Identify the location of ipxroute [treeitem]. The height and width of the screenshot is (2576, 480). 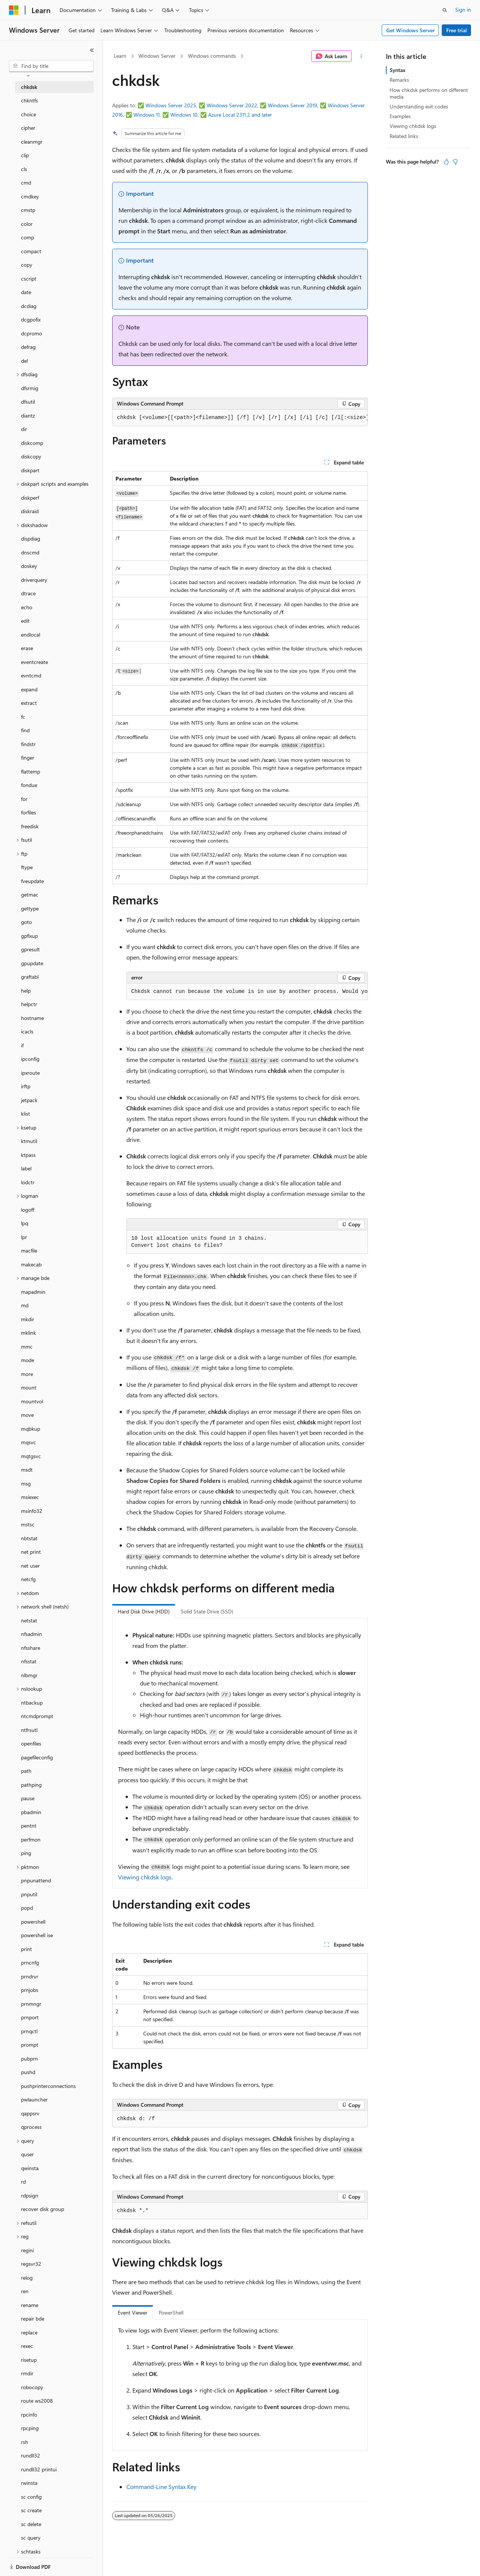
(30, 1072).